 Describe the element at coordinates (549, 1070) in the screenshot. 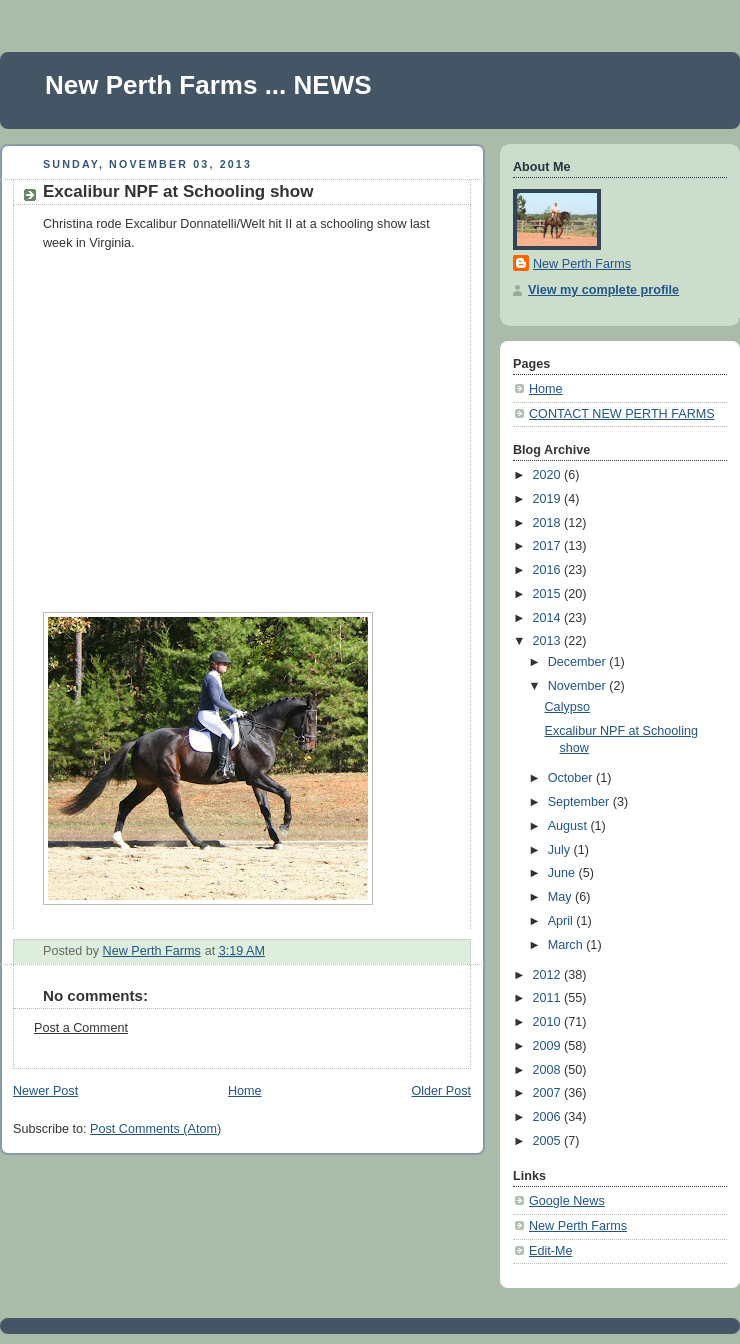

I see `2008` at that location.